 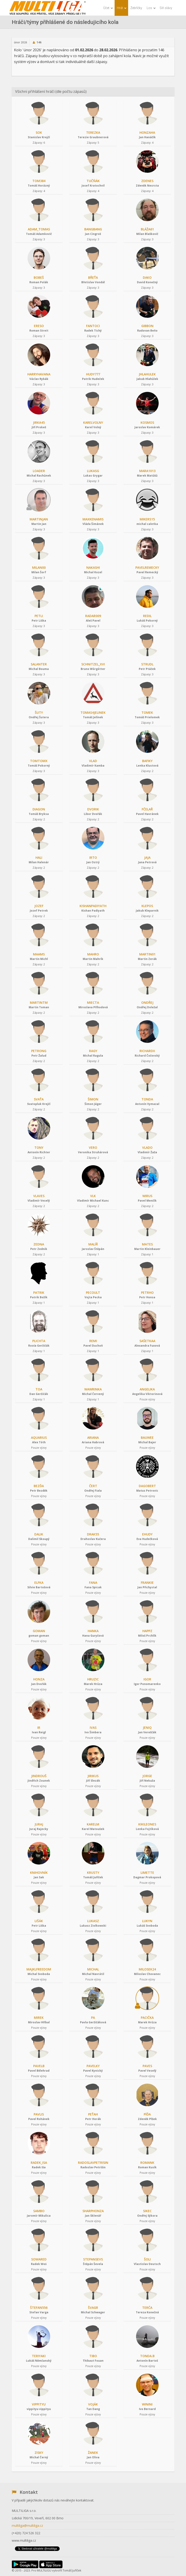 I want to click on Tony, so click(x=38, y=1147).